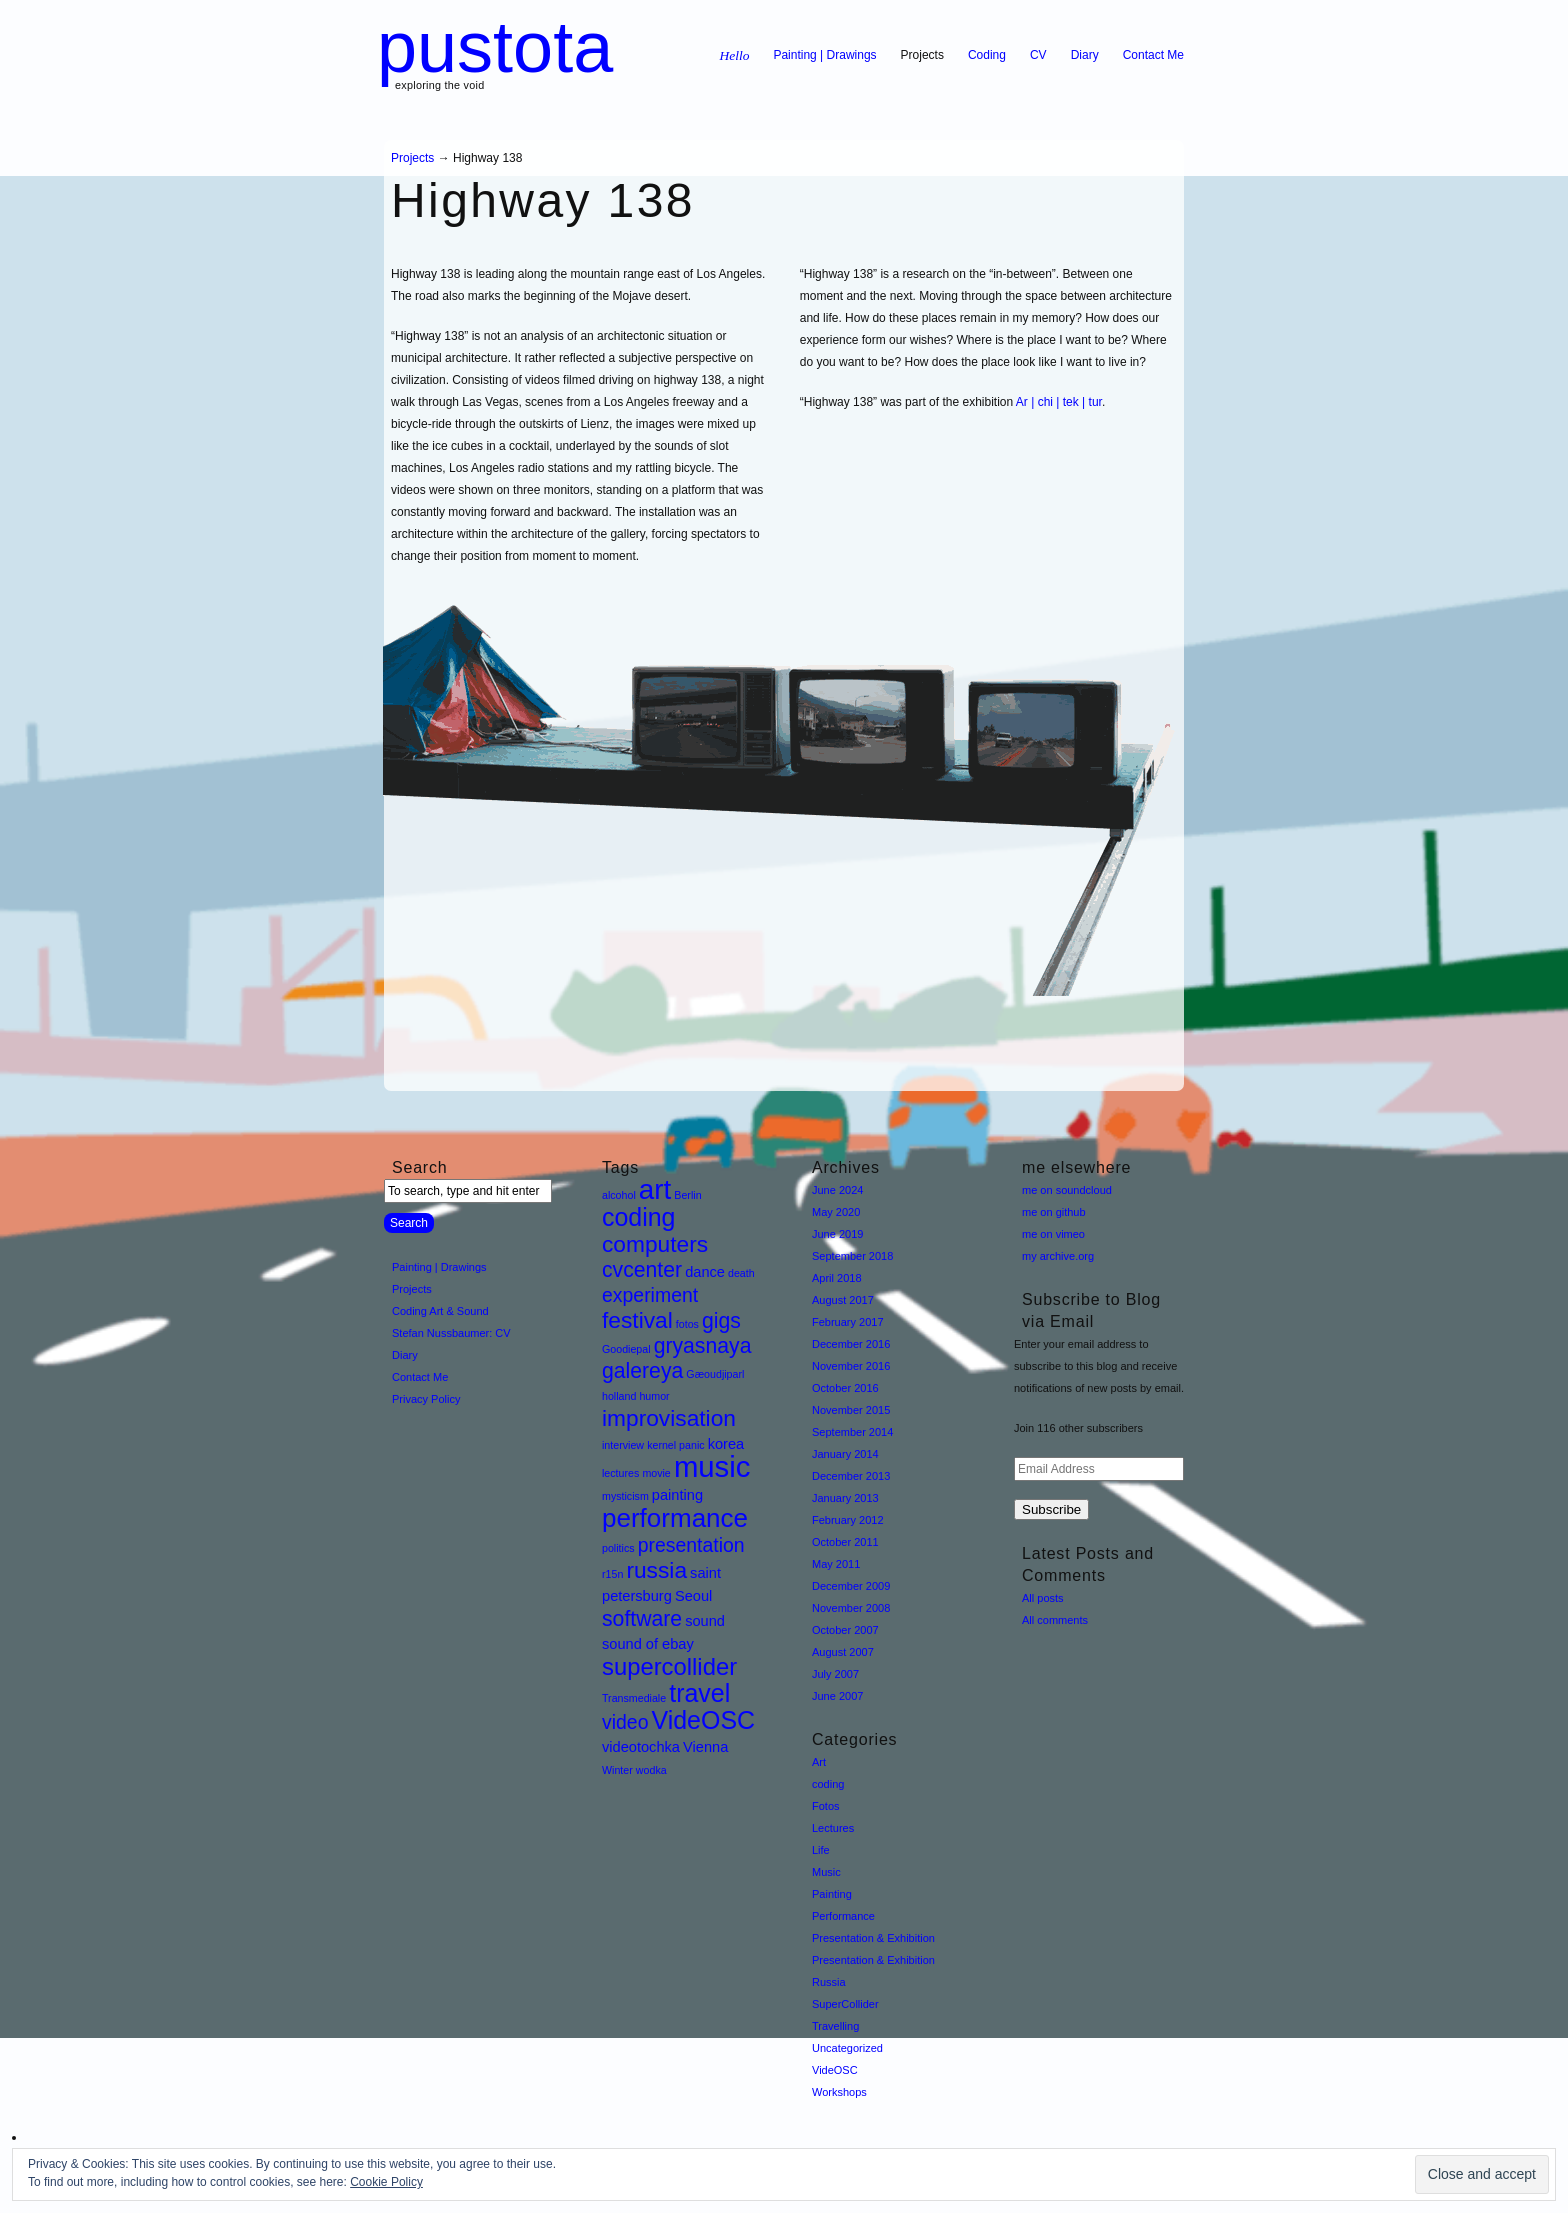 Image resolution: width=1568 pixels, height=2213 pixels. I want to click on software [software (5 items)], so click(642, 1618).